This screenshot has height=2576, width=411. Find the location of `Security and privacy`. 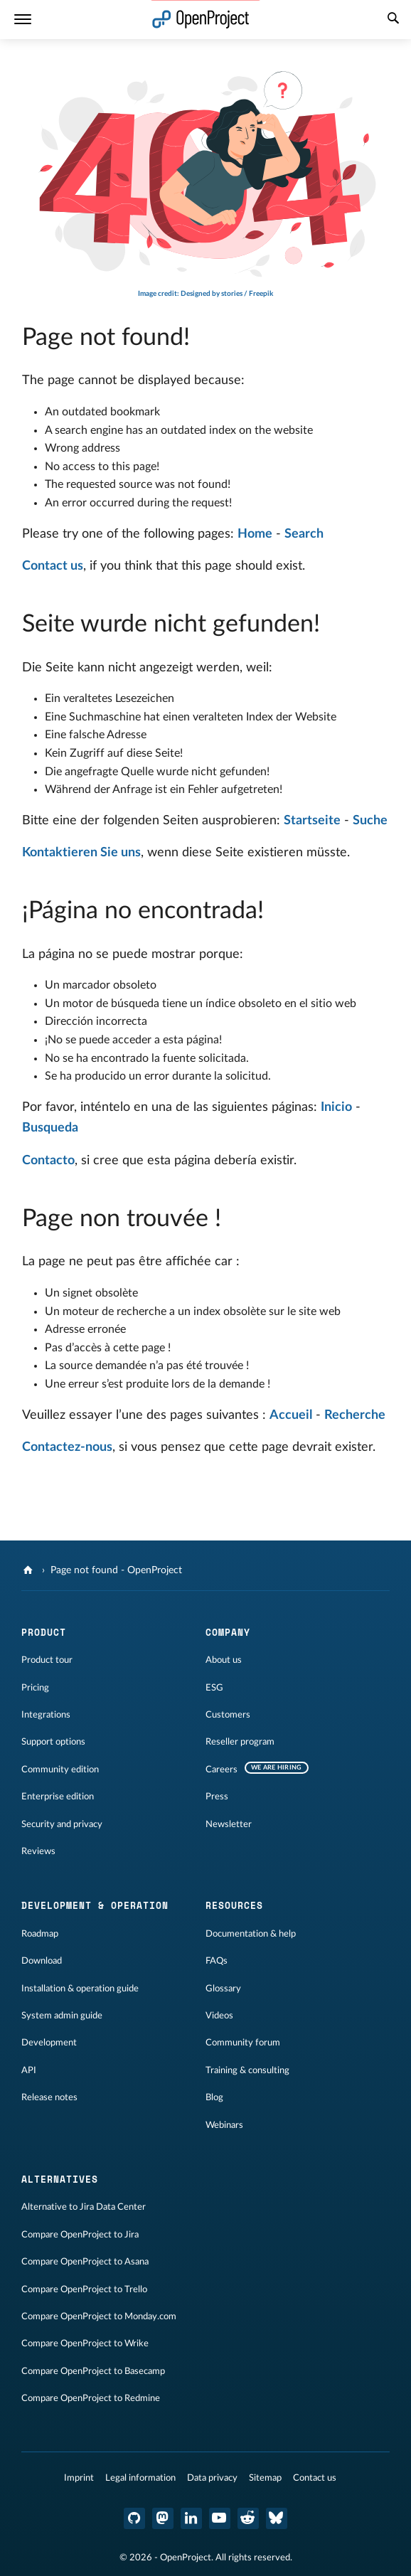

Security and privacy is located at coordinates (61, 1824).